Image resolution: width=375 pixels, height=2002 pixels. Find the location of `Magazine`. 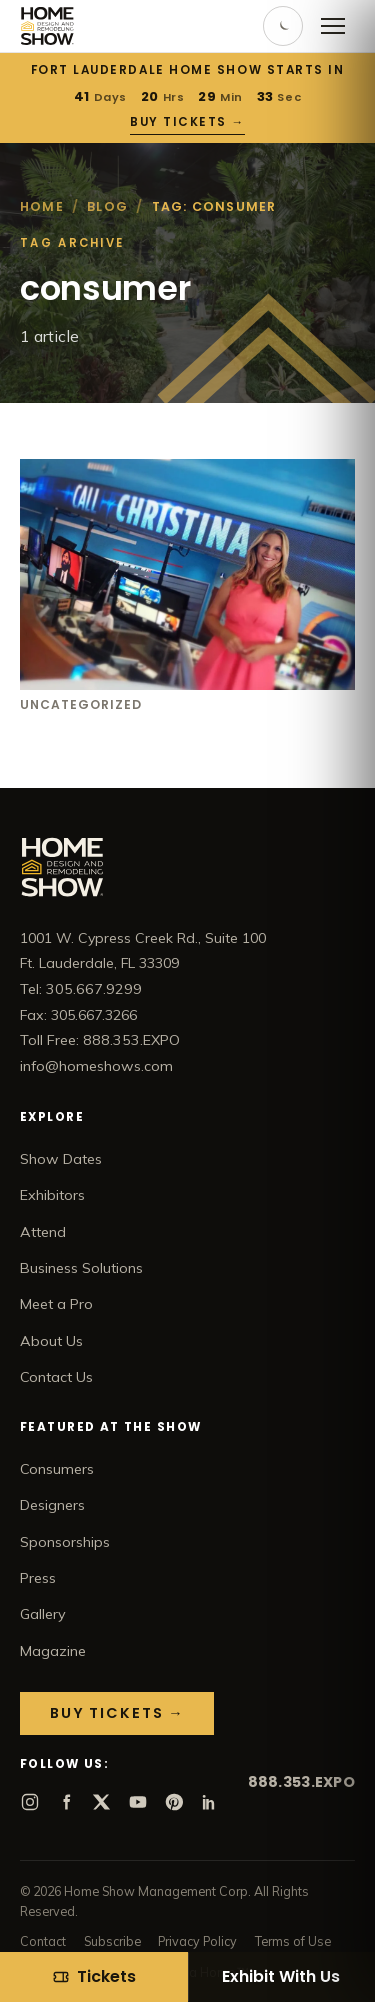

Magazine is located at coordinates (53, 1651).